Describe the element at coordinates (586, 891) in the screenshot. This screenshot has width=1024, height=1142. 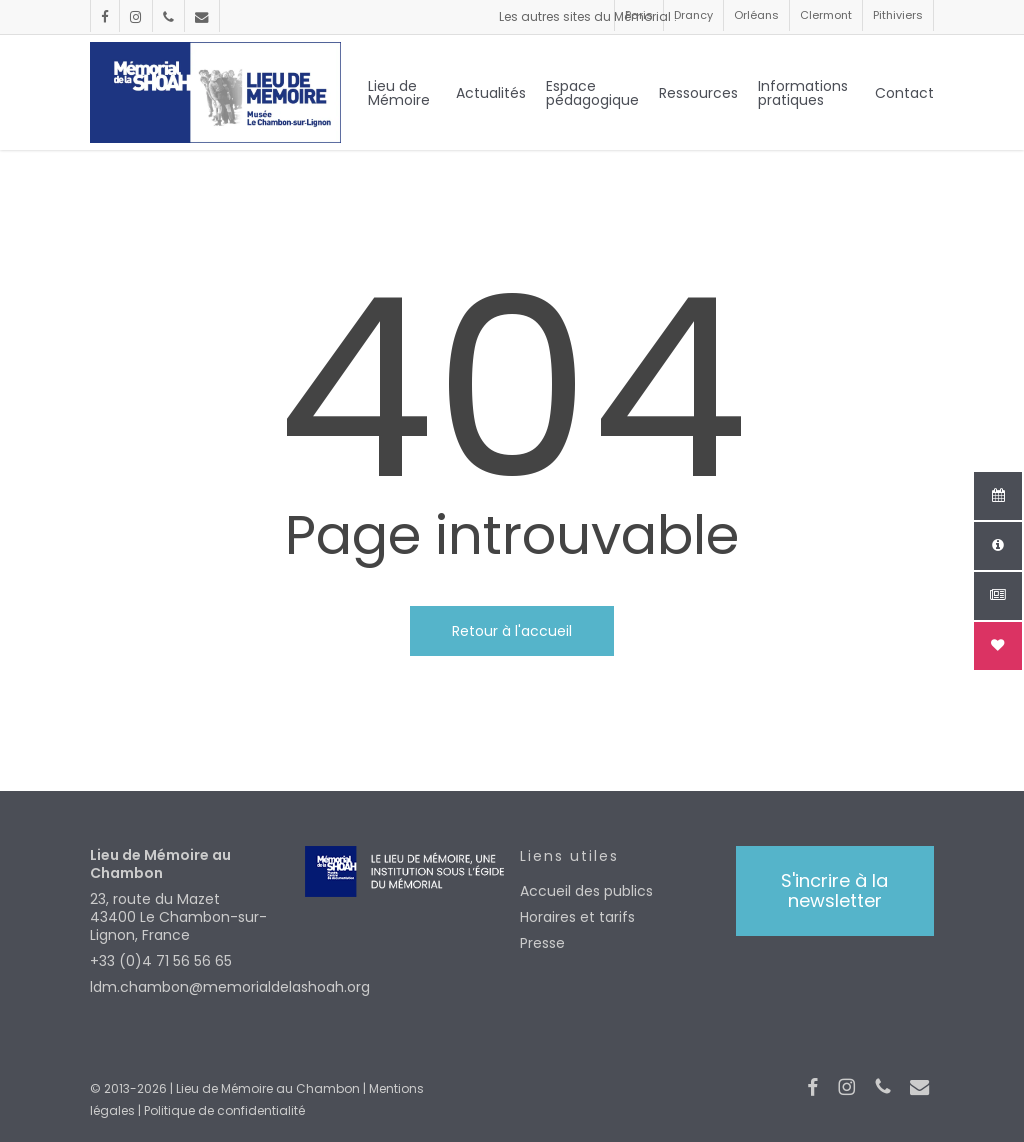
I see `Accueil des publics` at that location.